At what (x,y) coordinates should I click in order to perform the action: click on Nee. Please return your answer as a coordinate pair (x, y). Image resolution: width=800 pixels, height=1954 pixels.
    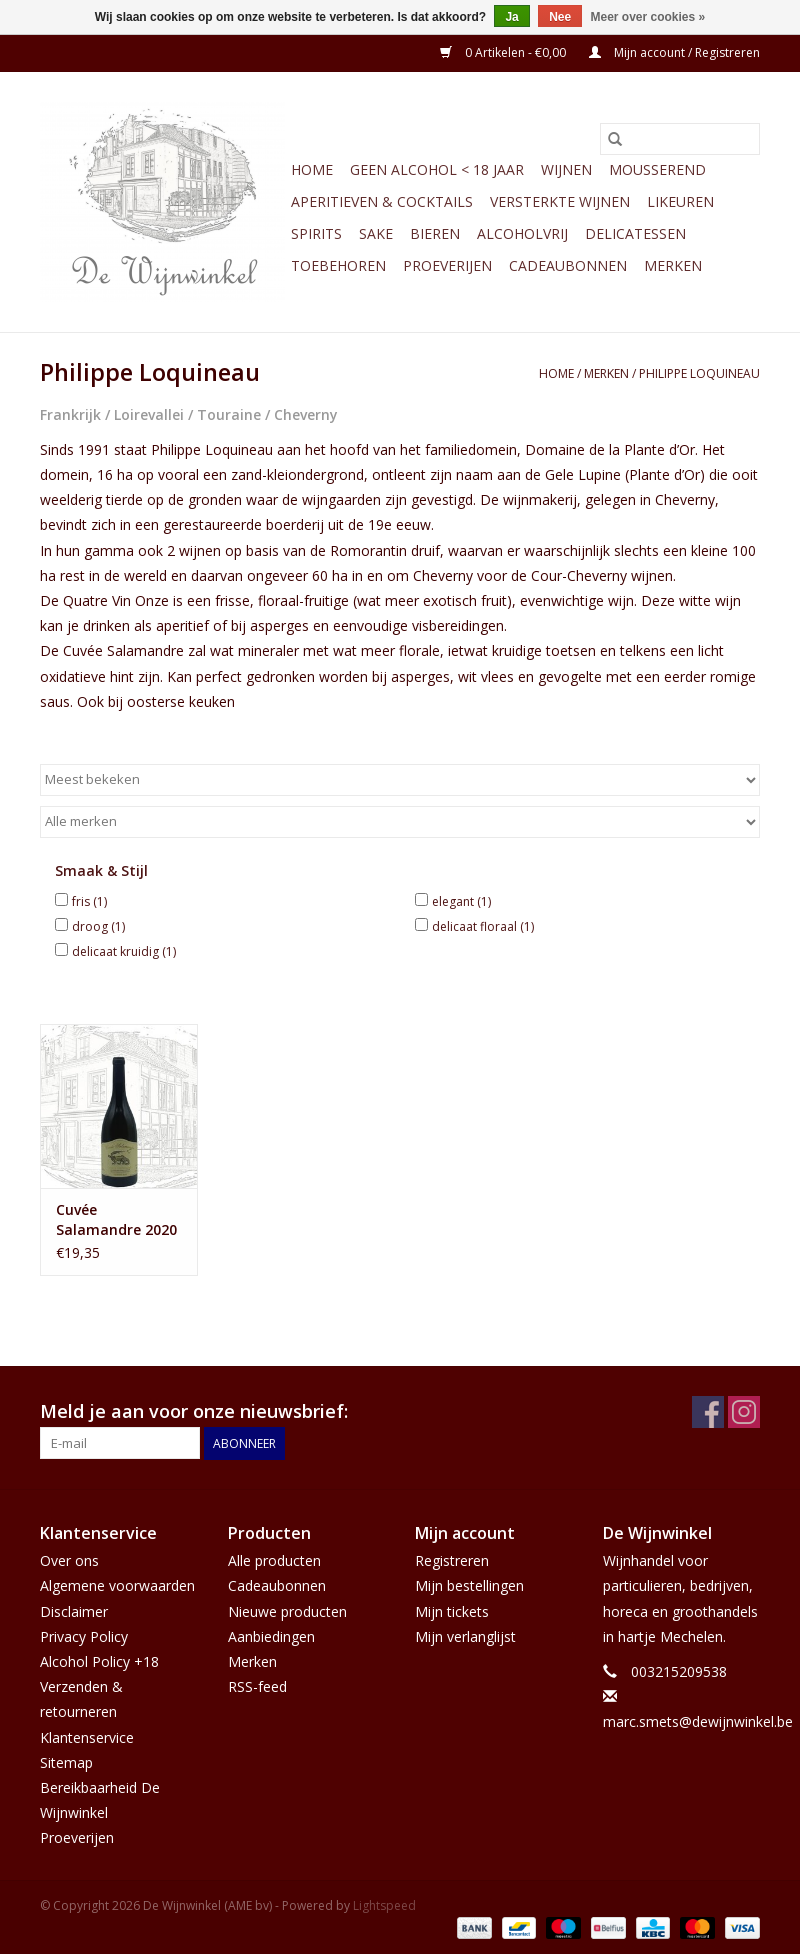
    Looking at the image, I should click on (560, 17).